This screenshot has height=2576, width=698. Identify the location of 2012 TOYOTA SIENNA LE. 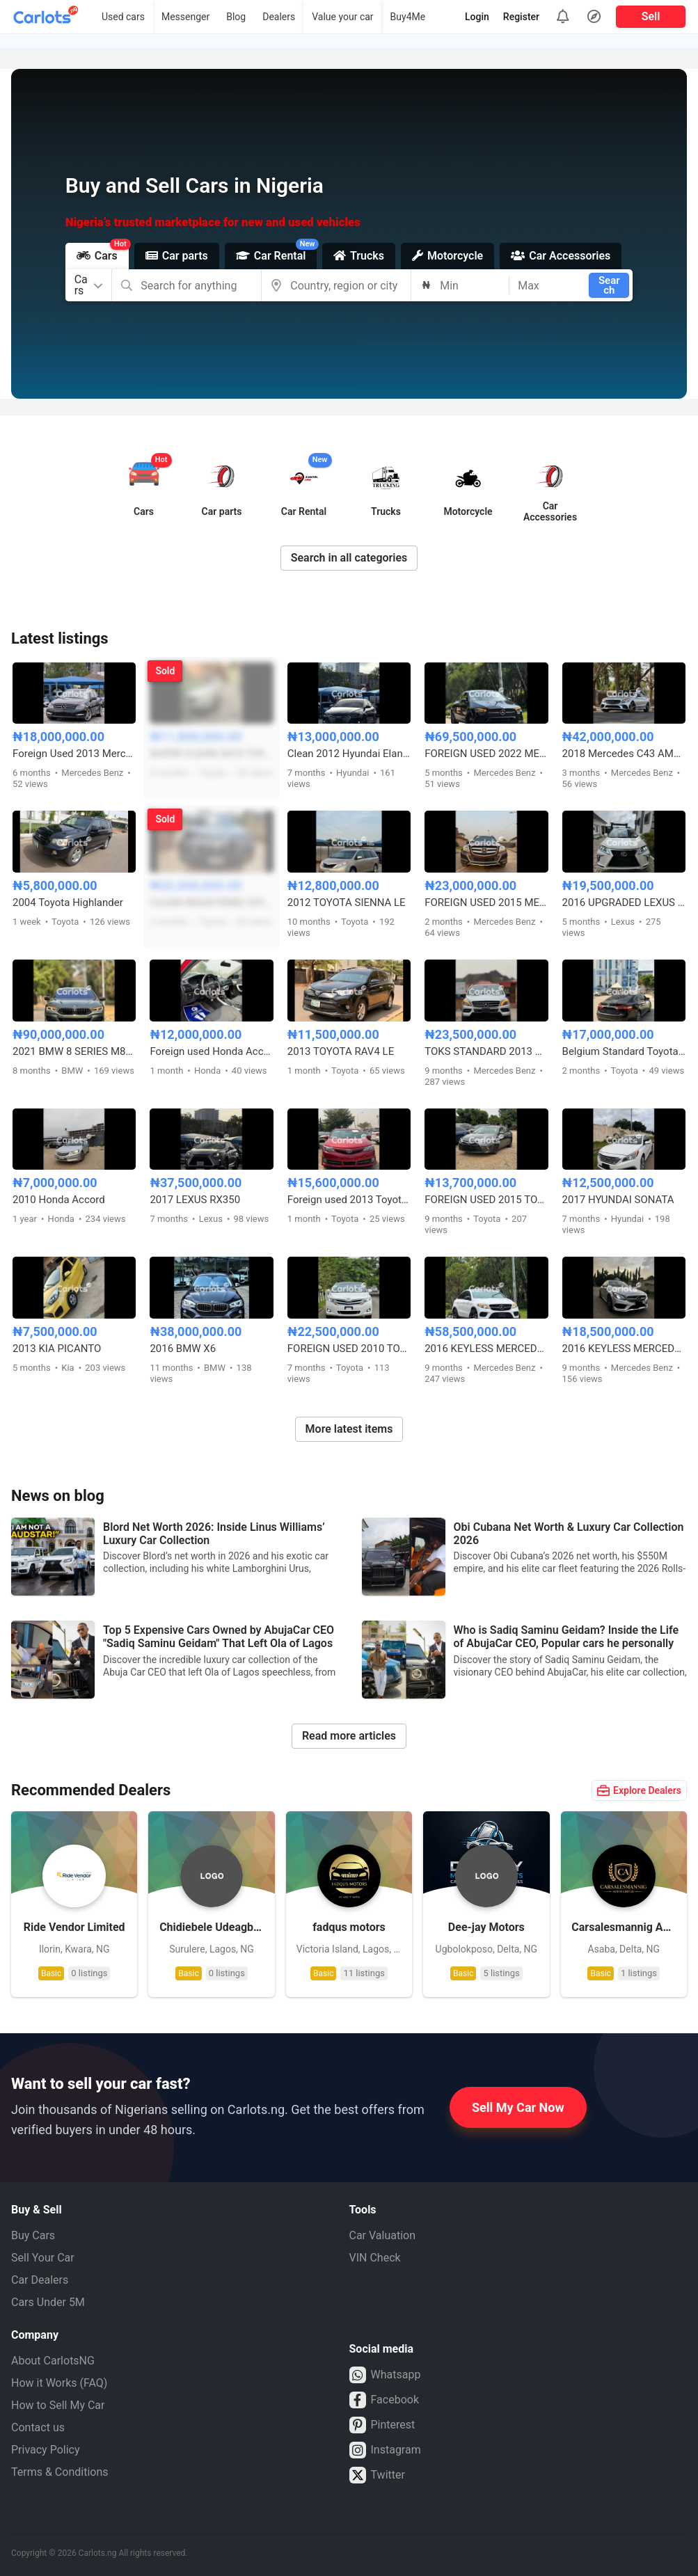
(346, 902).